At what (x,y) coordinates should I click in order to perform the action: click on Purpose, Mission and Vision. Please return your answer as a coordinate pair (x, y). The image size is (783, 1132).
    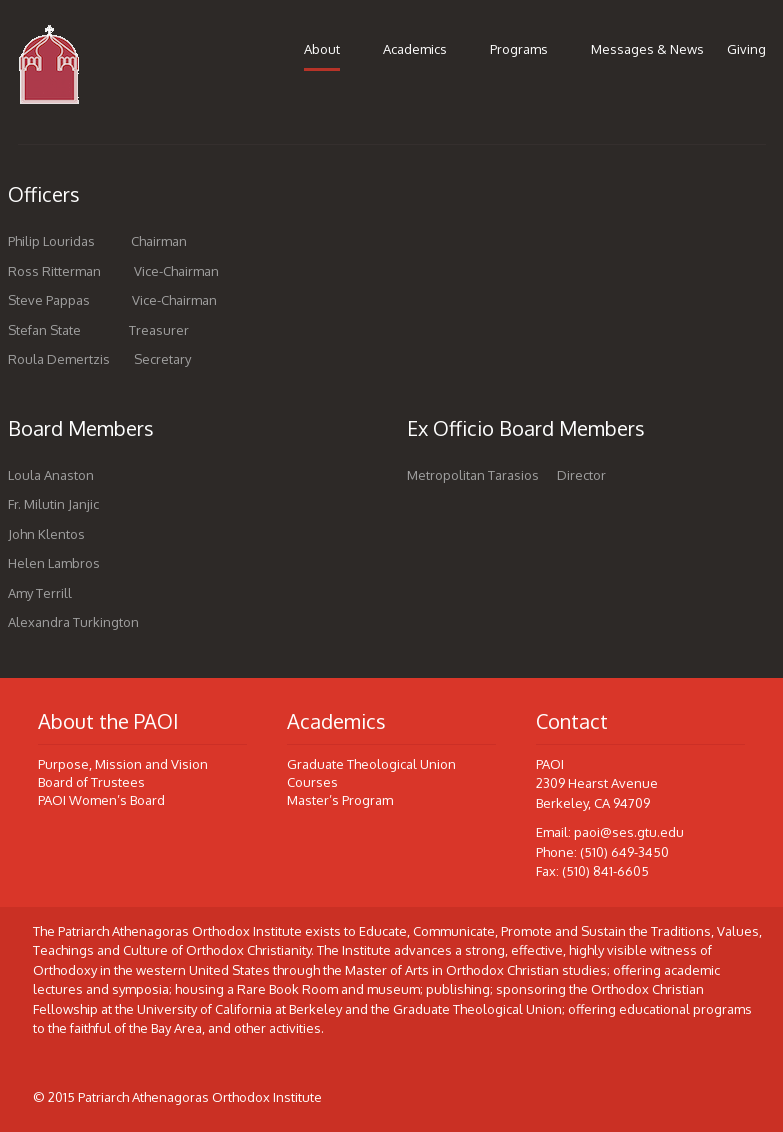
    Looking at the image, I should click on (123, 764).